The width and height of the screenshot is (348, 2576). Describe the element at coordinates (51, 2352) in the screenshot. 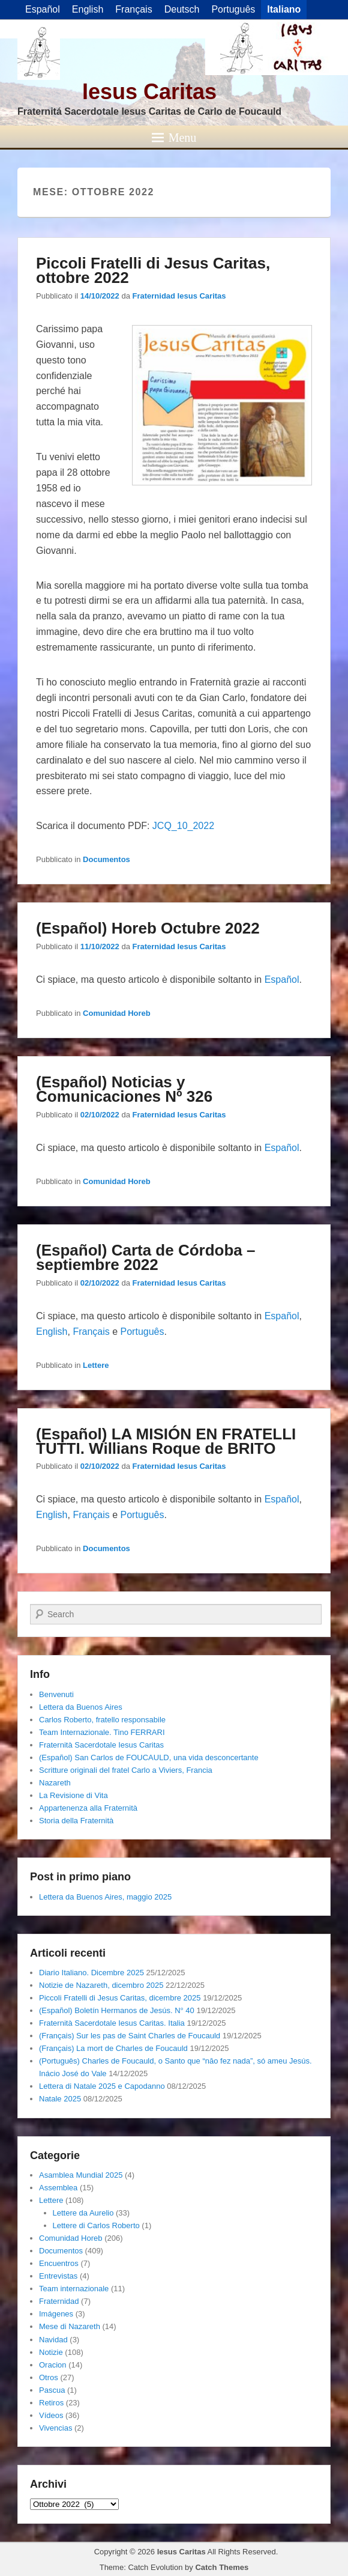

I see `Notizie` at that location.